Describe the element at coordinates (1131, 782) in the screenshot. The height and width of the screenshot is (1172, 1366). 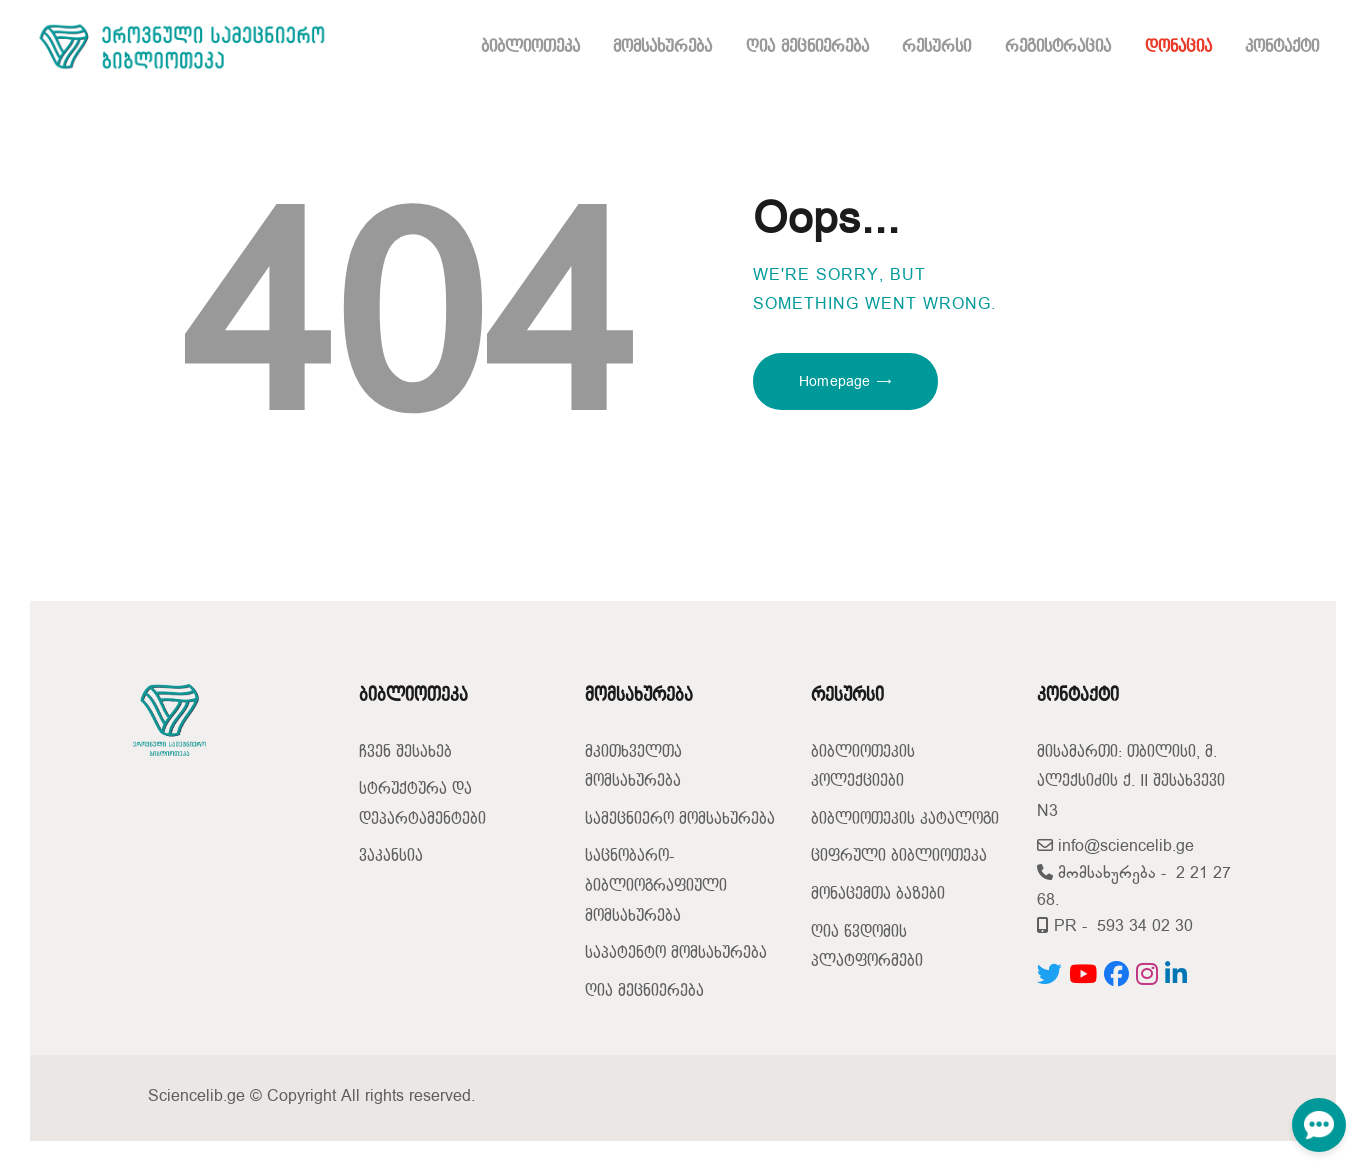
I see `მისამართი: თბილისი, მ. ალექსიძის ქ. II შესახვევი N3` at that location.